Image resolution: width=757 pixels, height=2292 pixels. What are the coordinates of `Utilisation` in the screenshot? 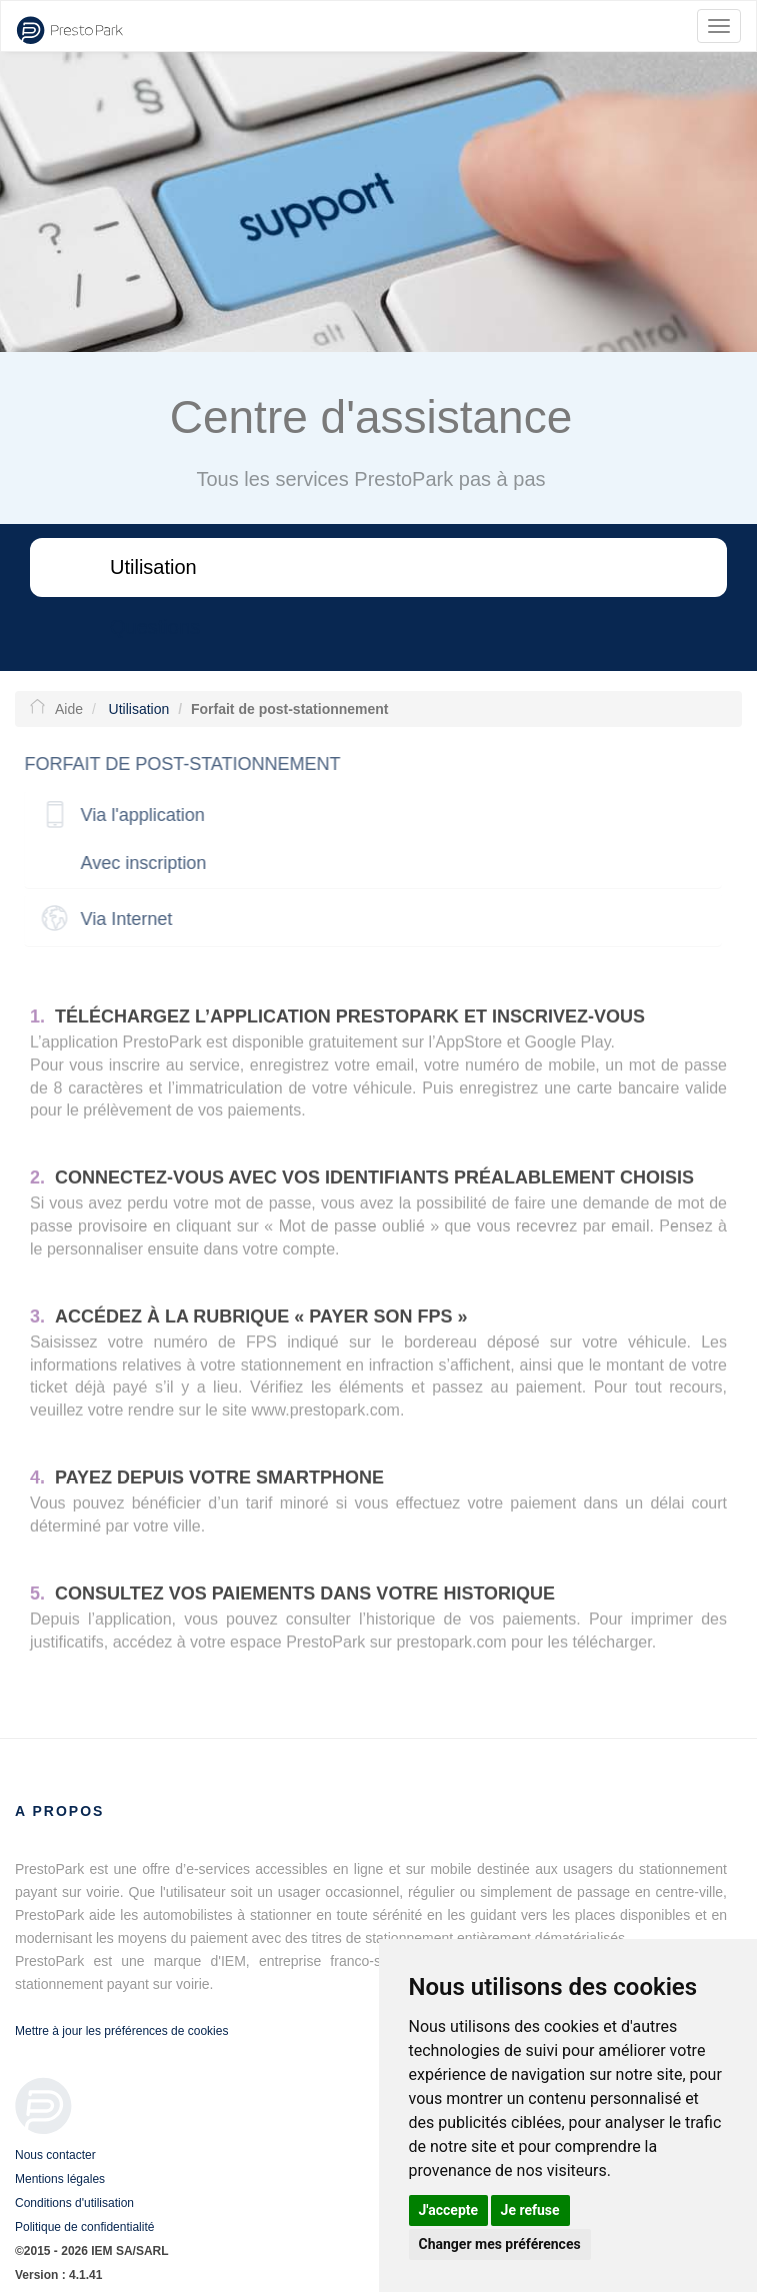 It's located at (153, 567).